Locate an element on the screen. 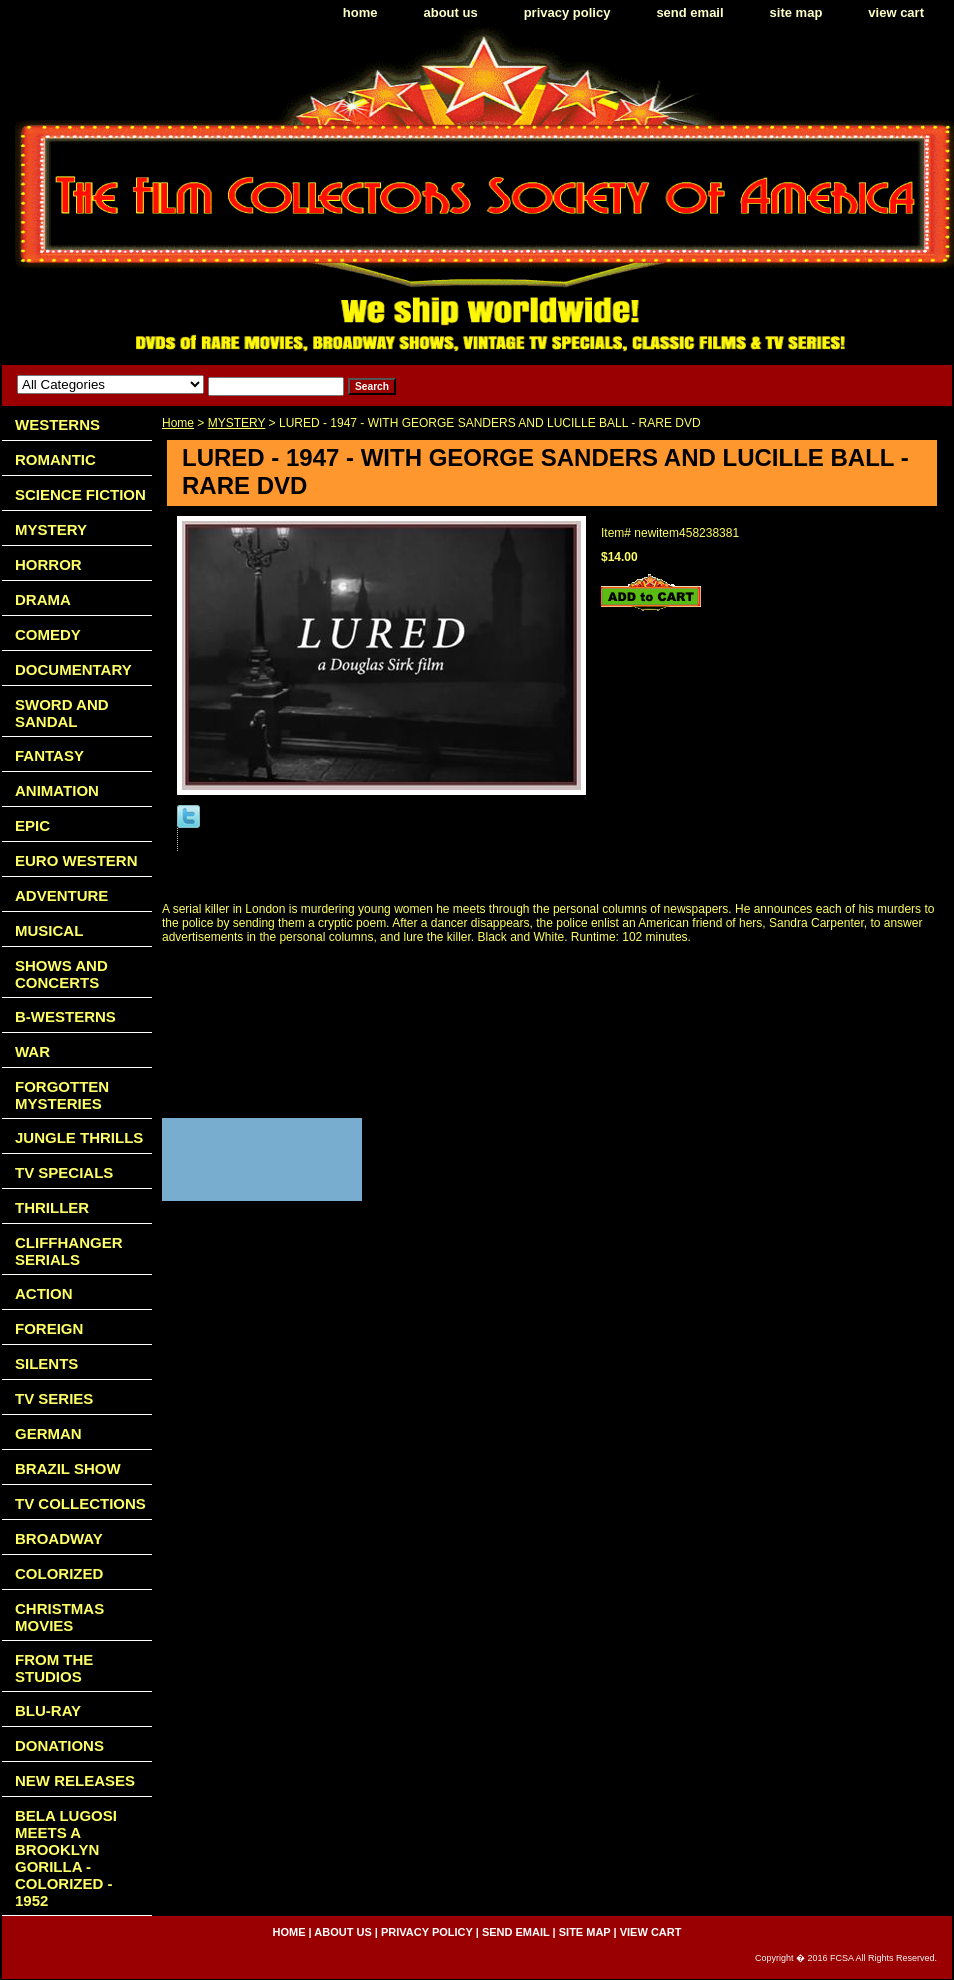 The height and width of the screenshot is (1980, 954). ACTION is located at coordinates (44, 1293).